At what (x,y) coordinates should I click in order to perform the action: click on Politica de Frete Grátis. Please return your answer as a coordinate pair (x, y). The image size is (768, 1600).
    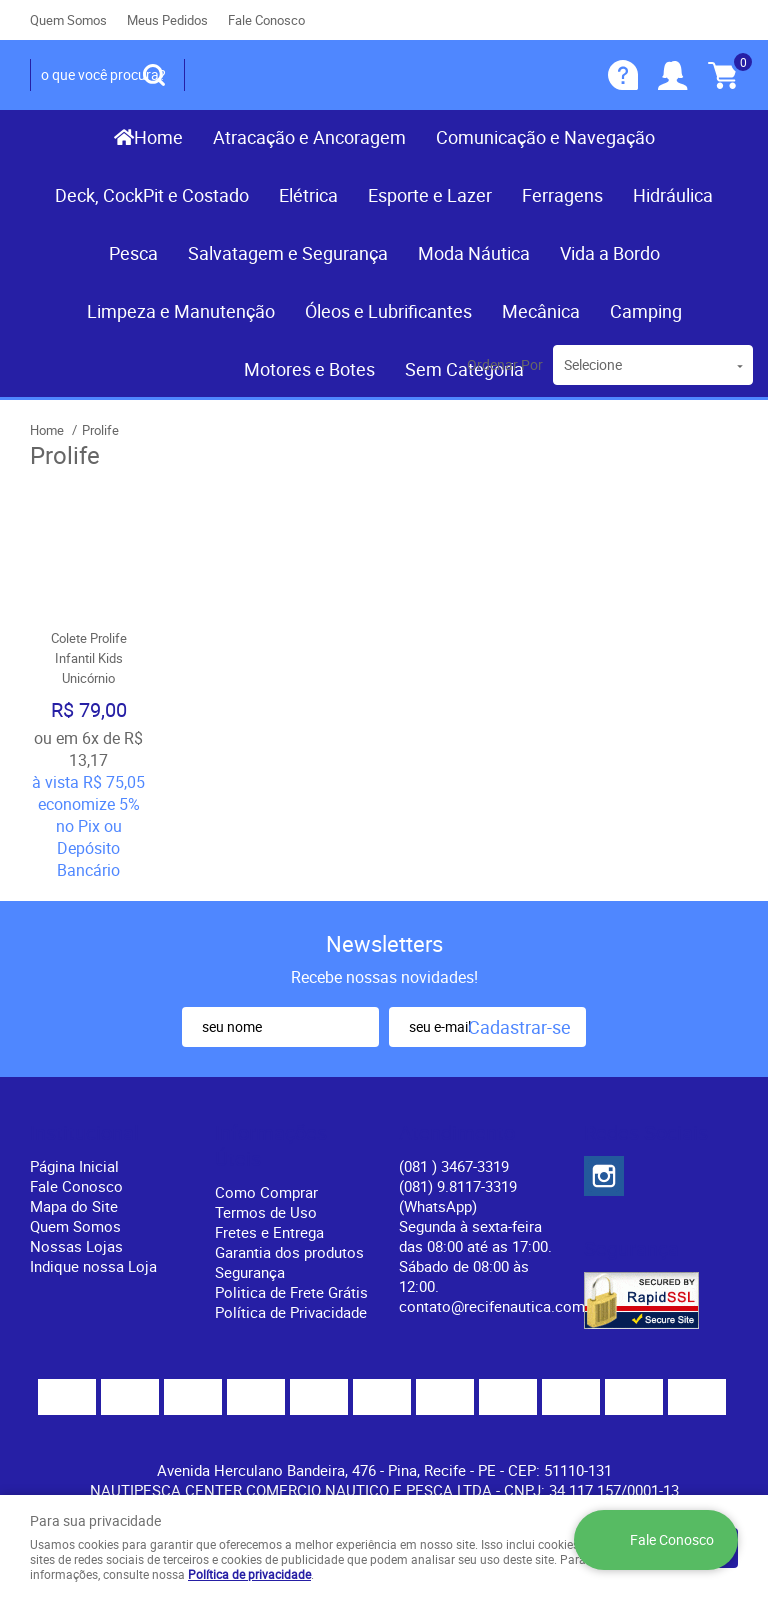
    Looking at the image, I should click on (291, 1292).